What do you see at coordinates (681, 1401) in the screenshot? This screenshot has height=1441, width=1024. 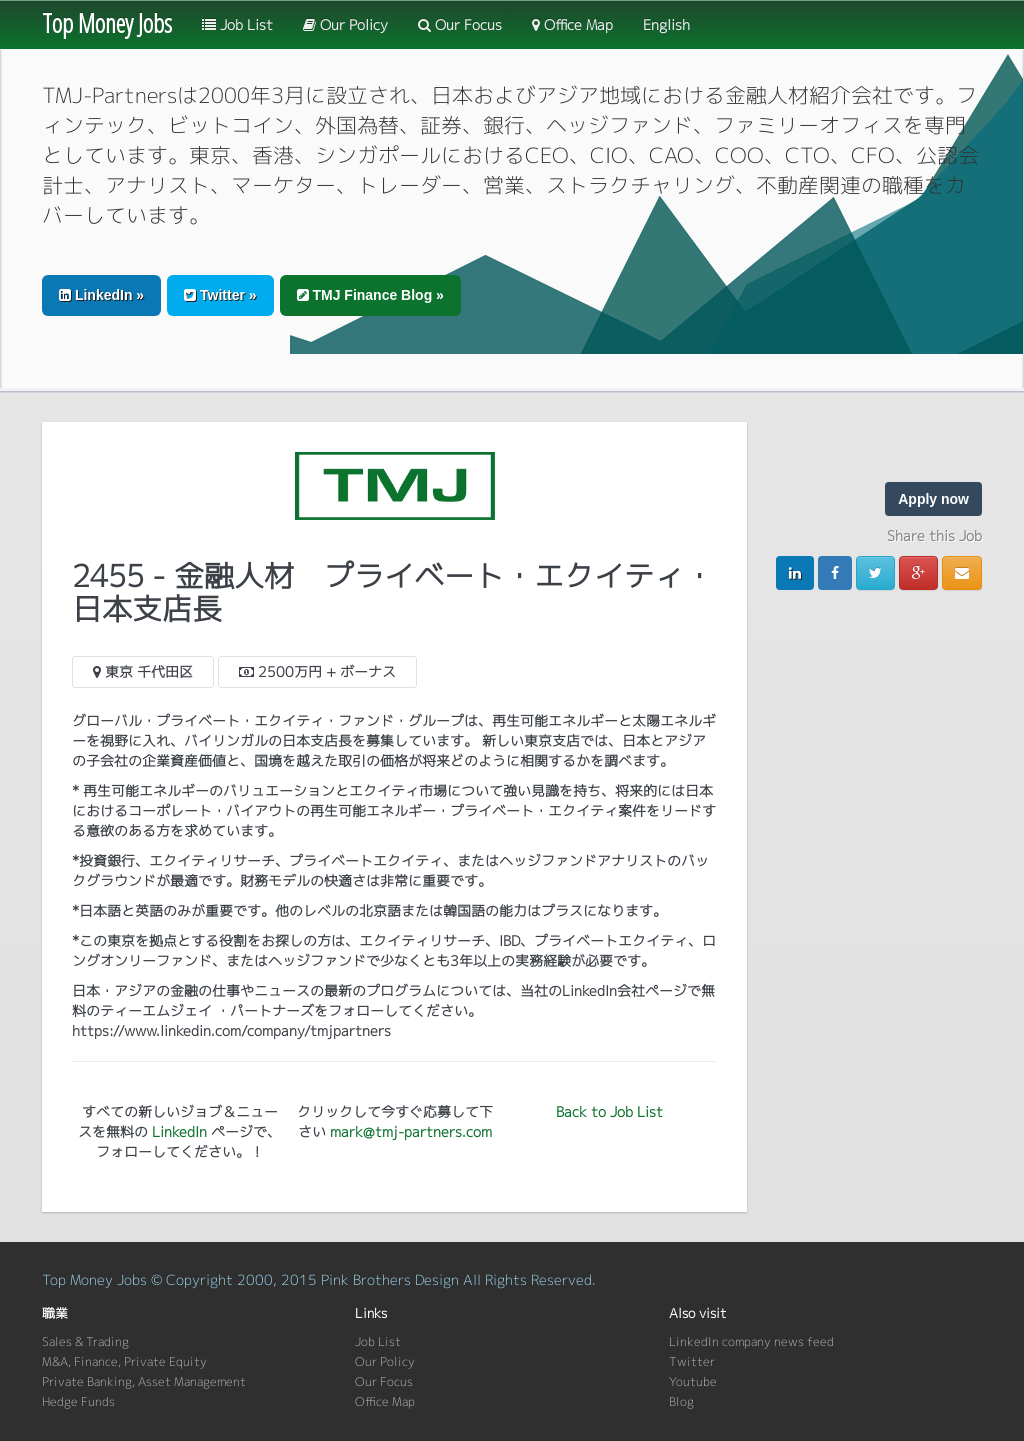 I see `Blog` at bounding box center [681, 1401].